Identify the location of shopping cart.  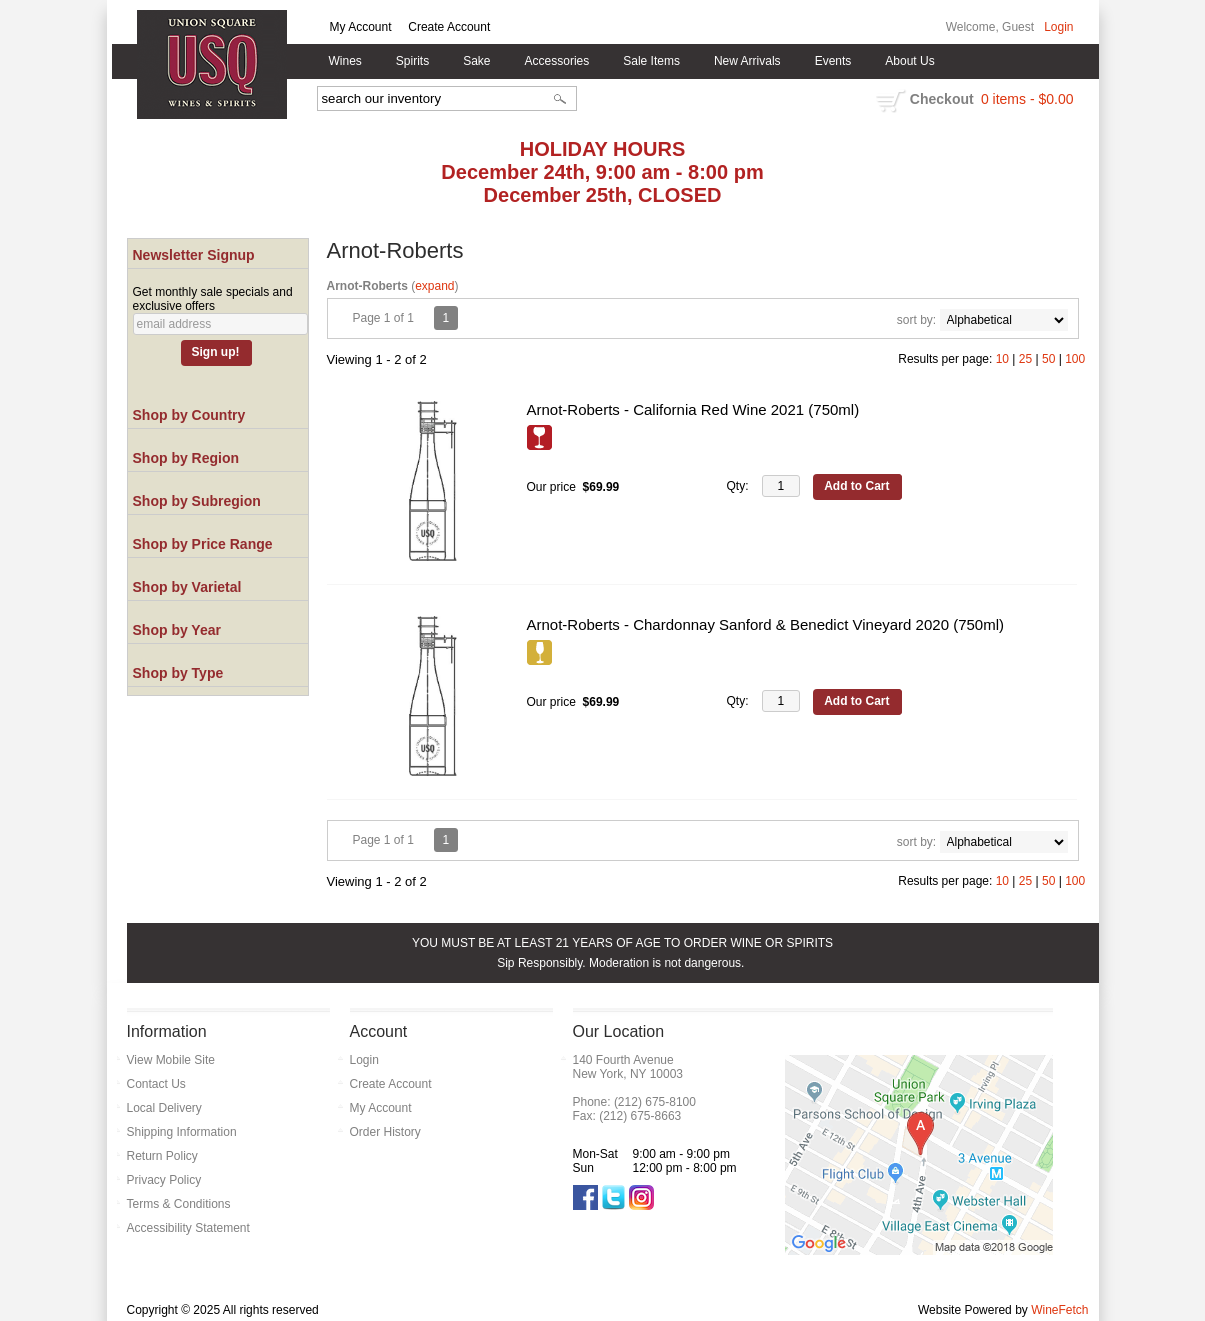
(891, 101).